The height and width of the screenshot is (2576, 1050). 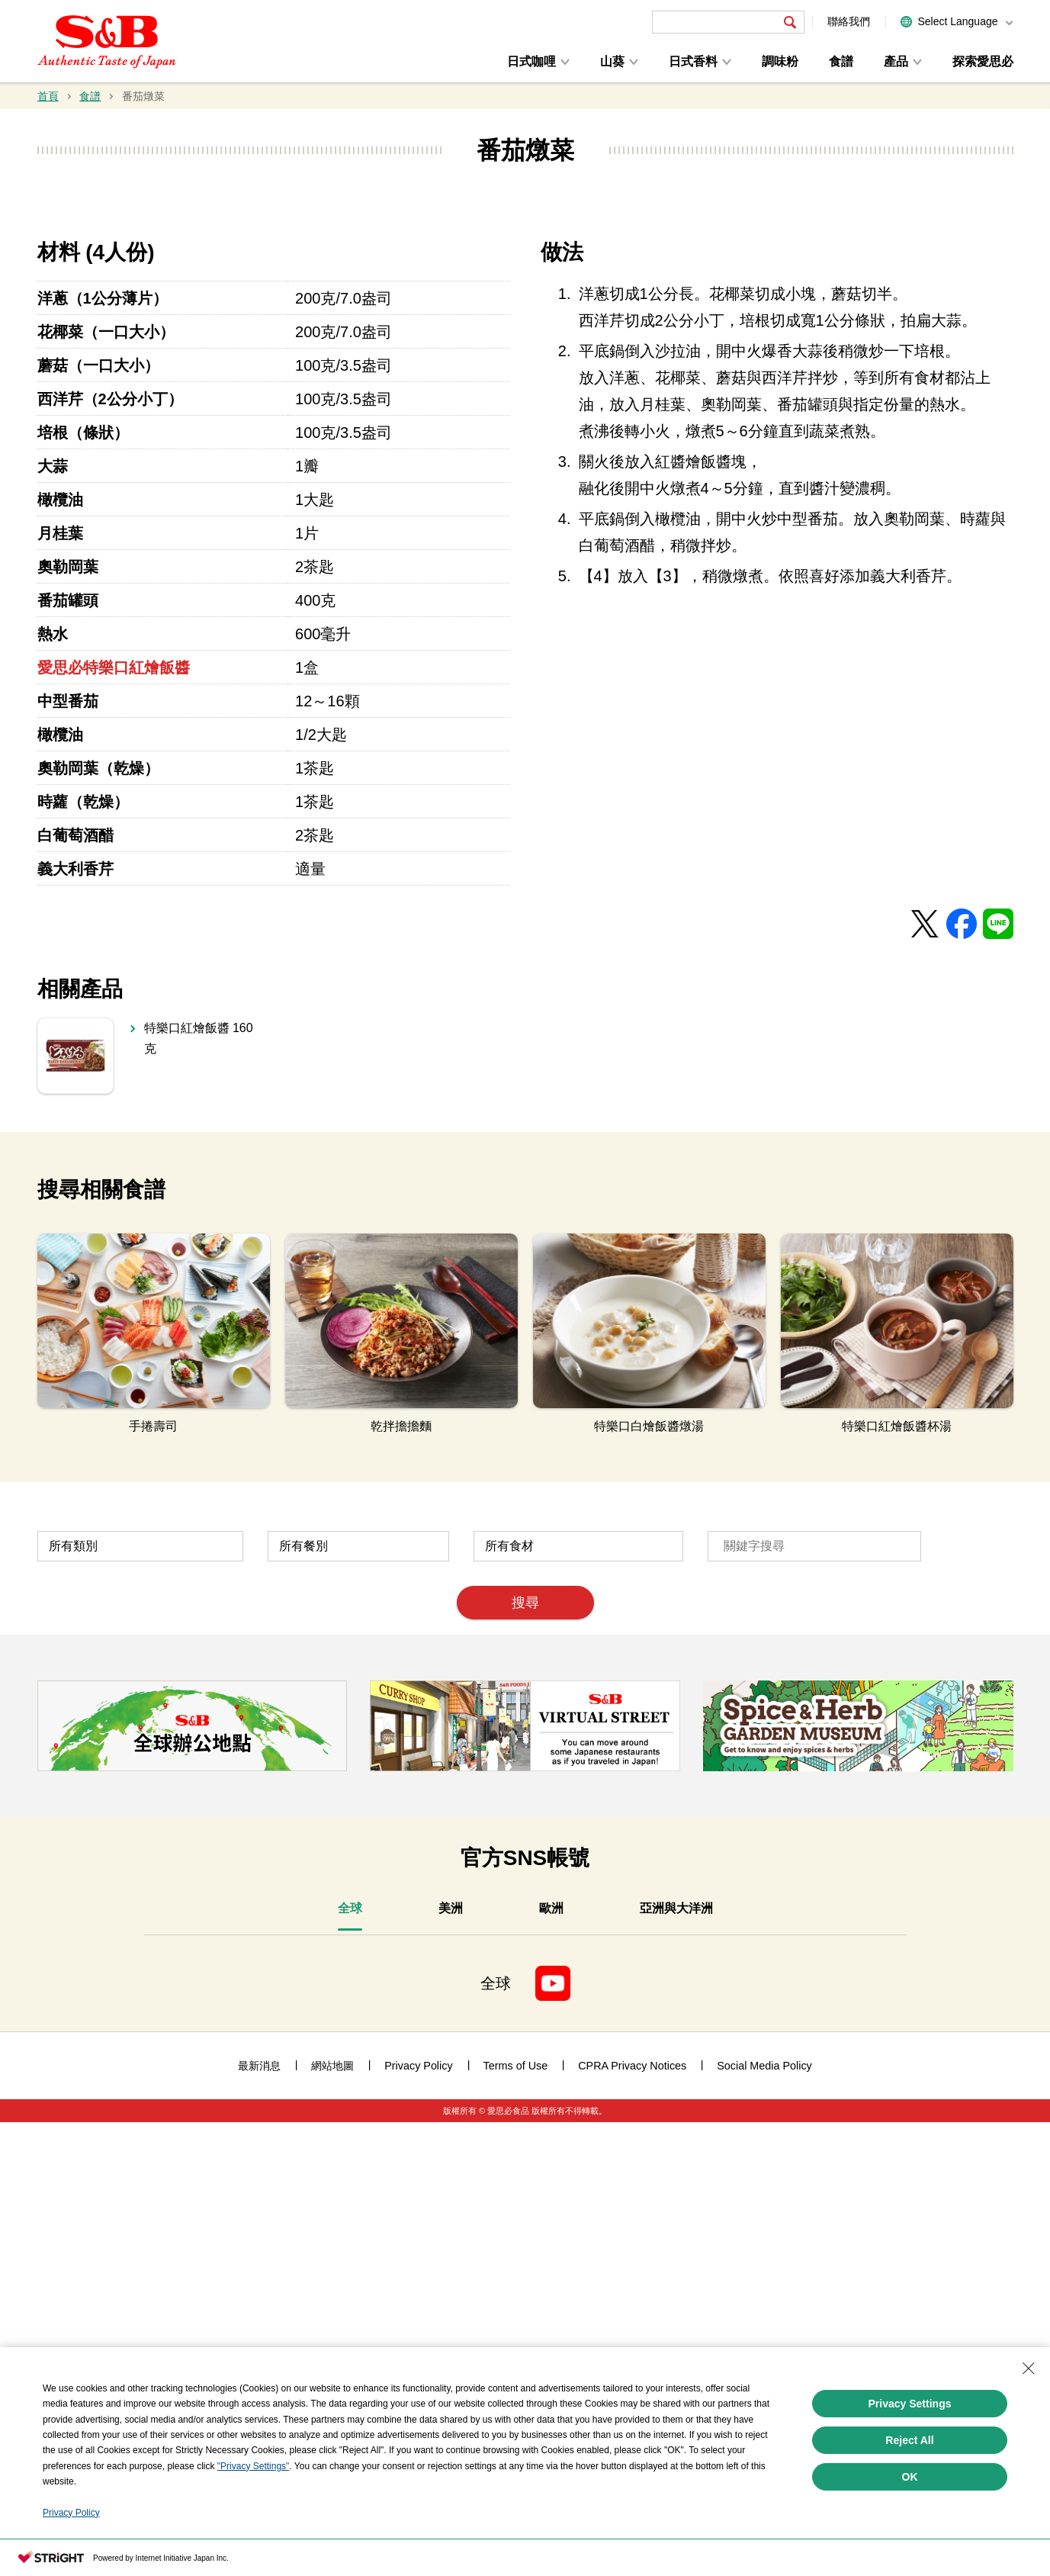 I want to click on 首頁, so click(x=48, y=96).